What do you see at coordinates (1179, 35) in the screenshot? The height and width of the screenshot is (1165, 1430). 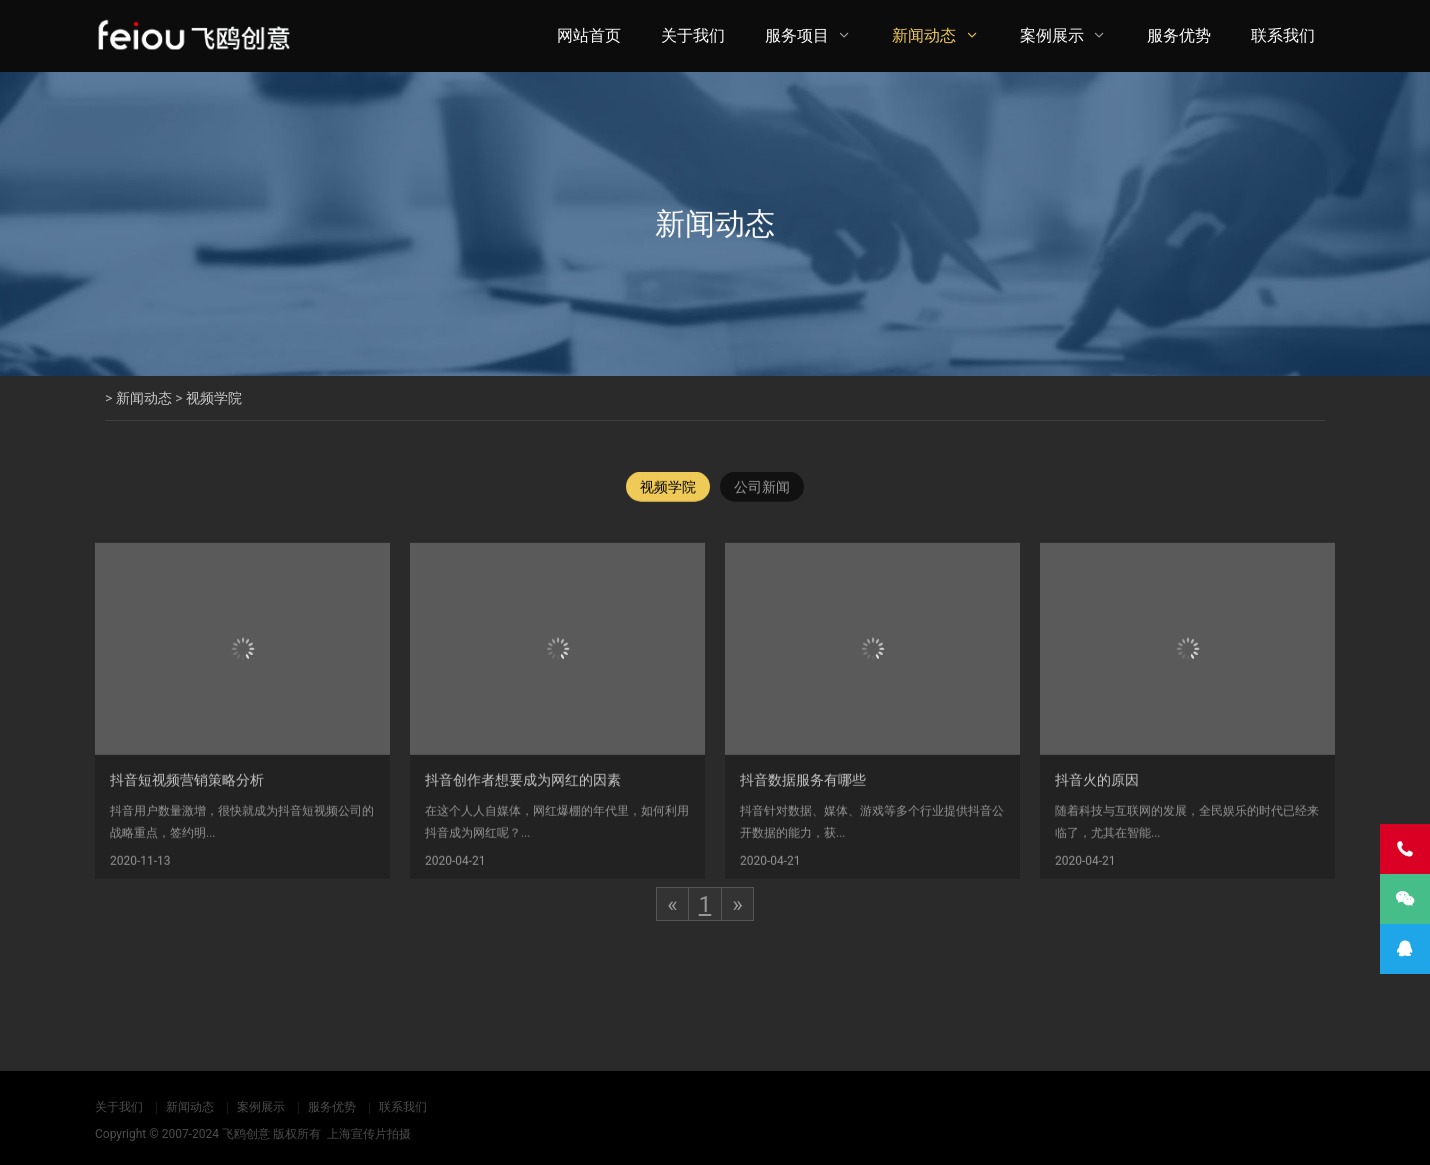 I see `服务优势` at bounding box center [1179, 35].